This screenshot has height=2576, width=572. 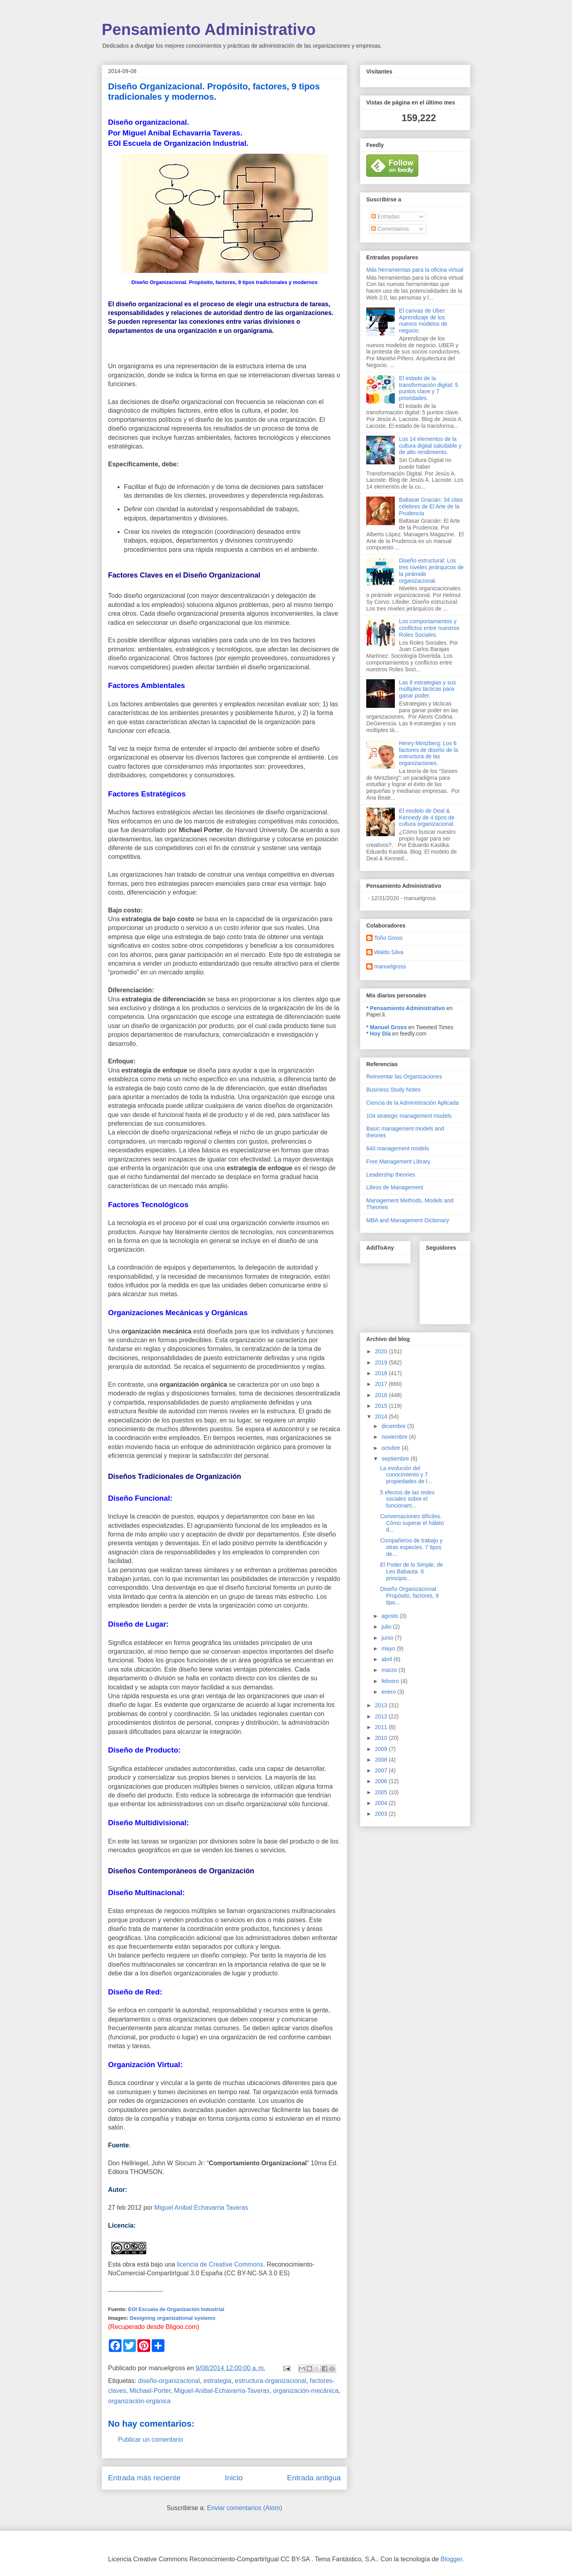 What do you see at coordinates (390, 1174) in the screenshot?
I see `Leadership theories` at bounding box center [390, 1174].